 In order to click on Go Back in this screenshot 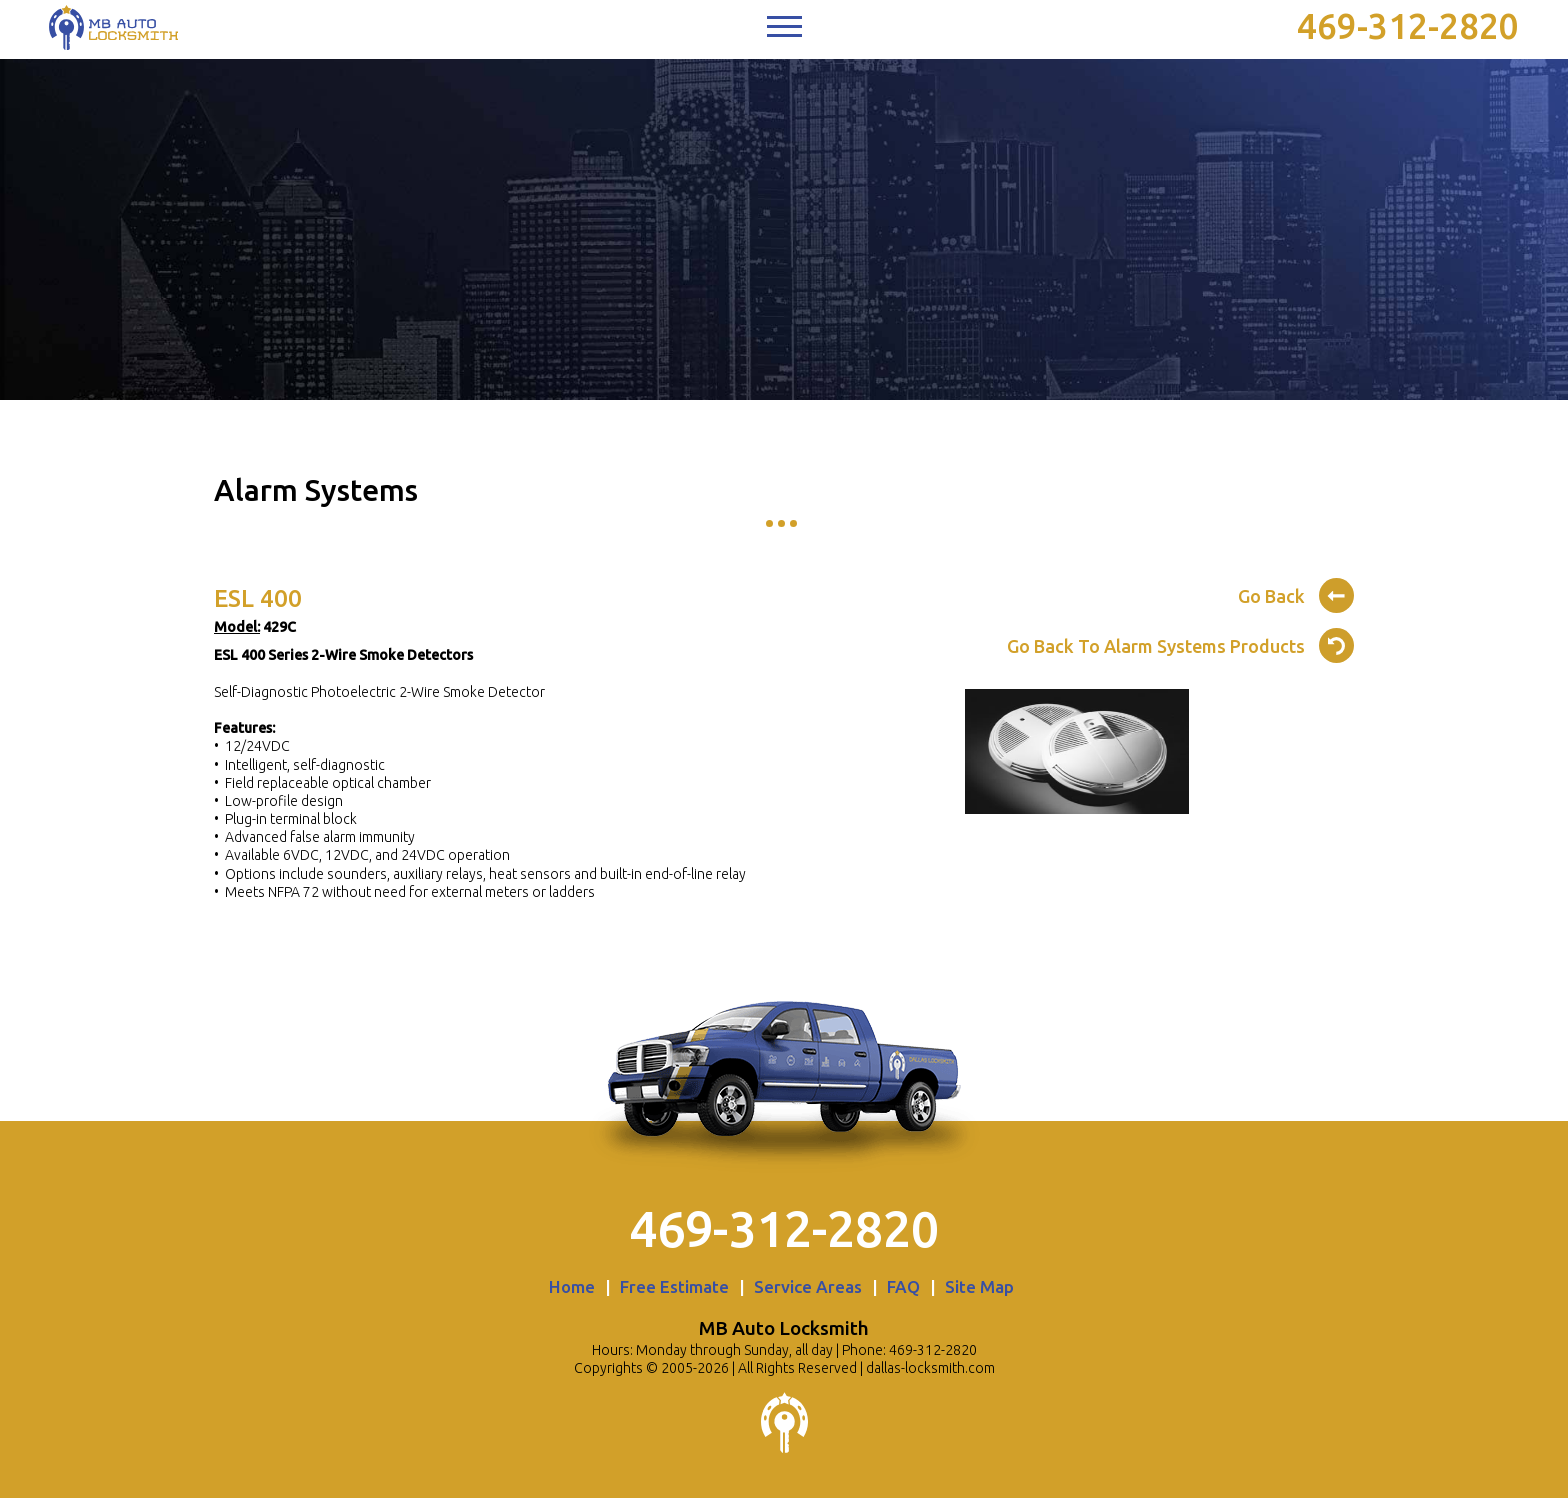, I will do `click(1296, 593)`.